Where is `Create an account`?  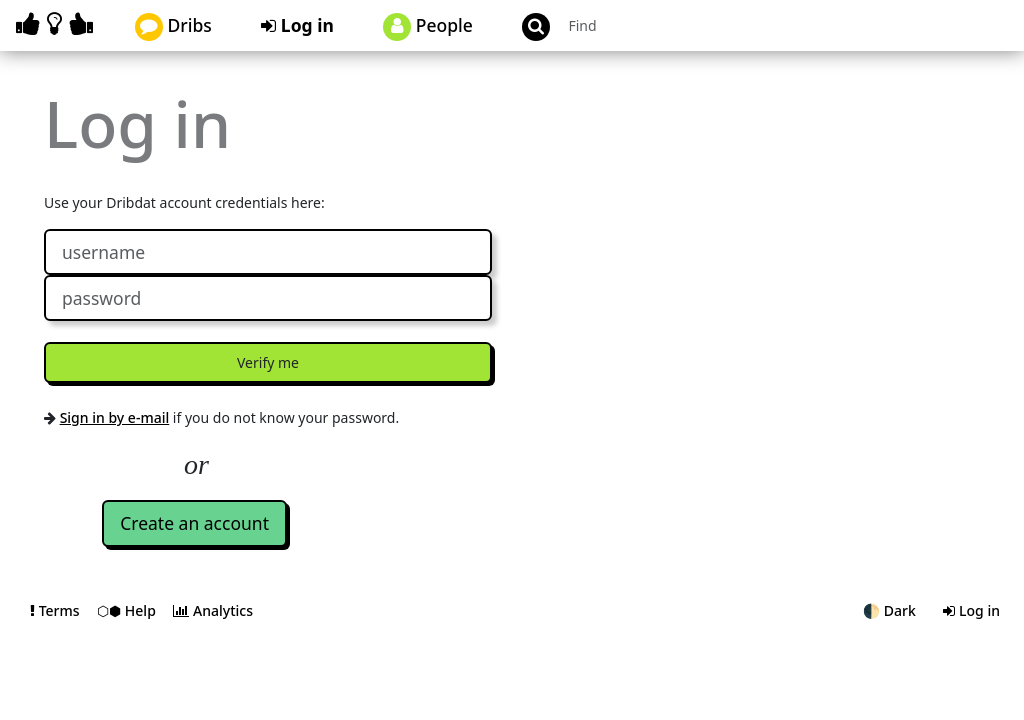
Create an account is located at coordinates (194, 523).